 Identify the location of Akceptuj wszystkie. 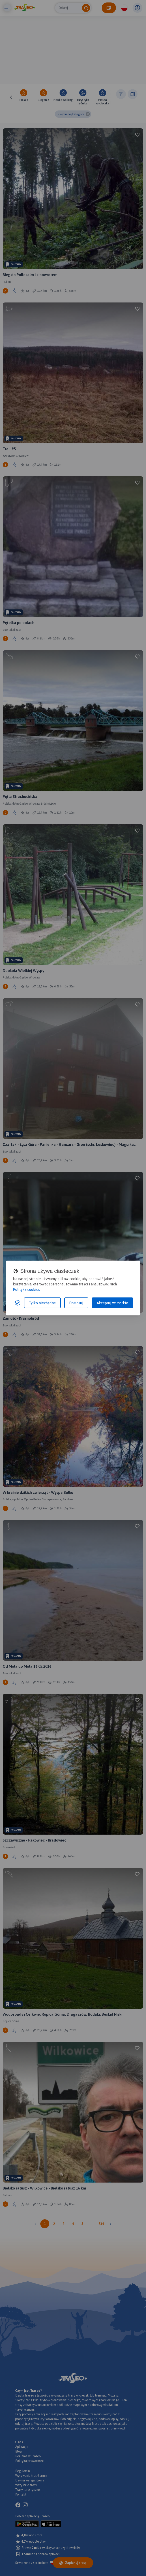
(112, 1303).